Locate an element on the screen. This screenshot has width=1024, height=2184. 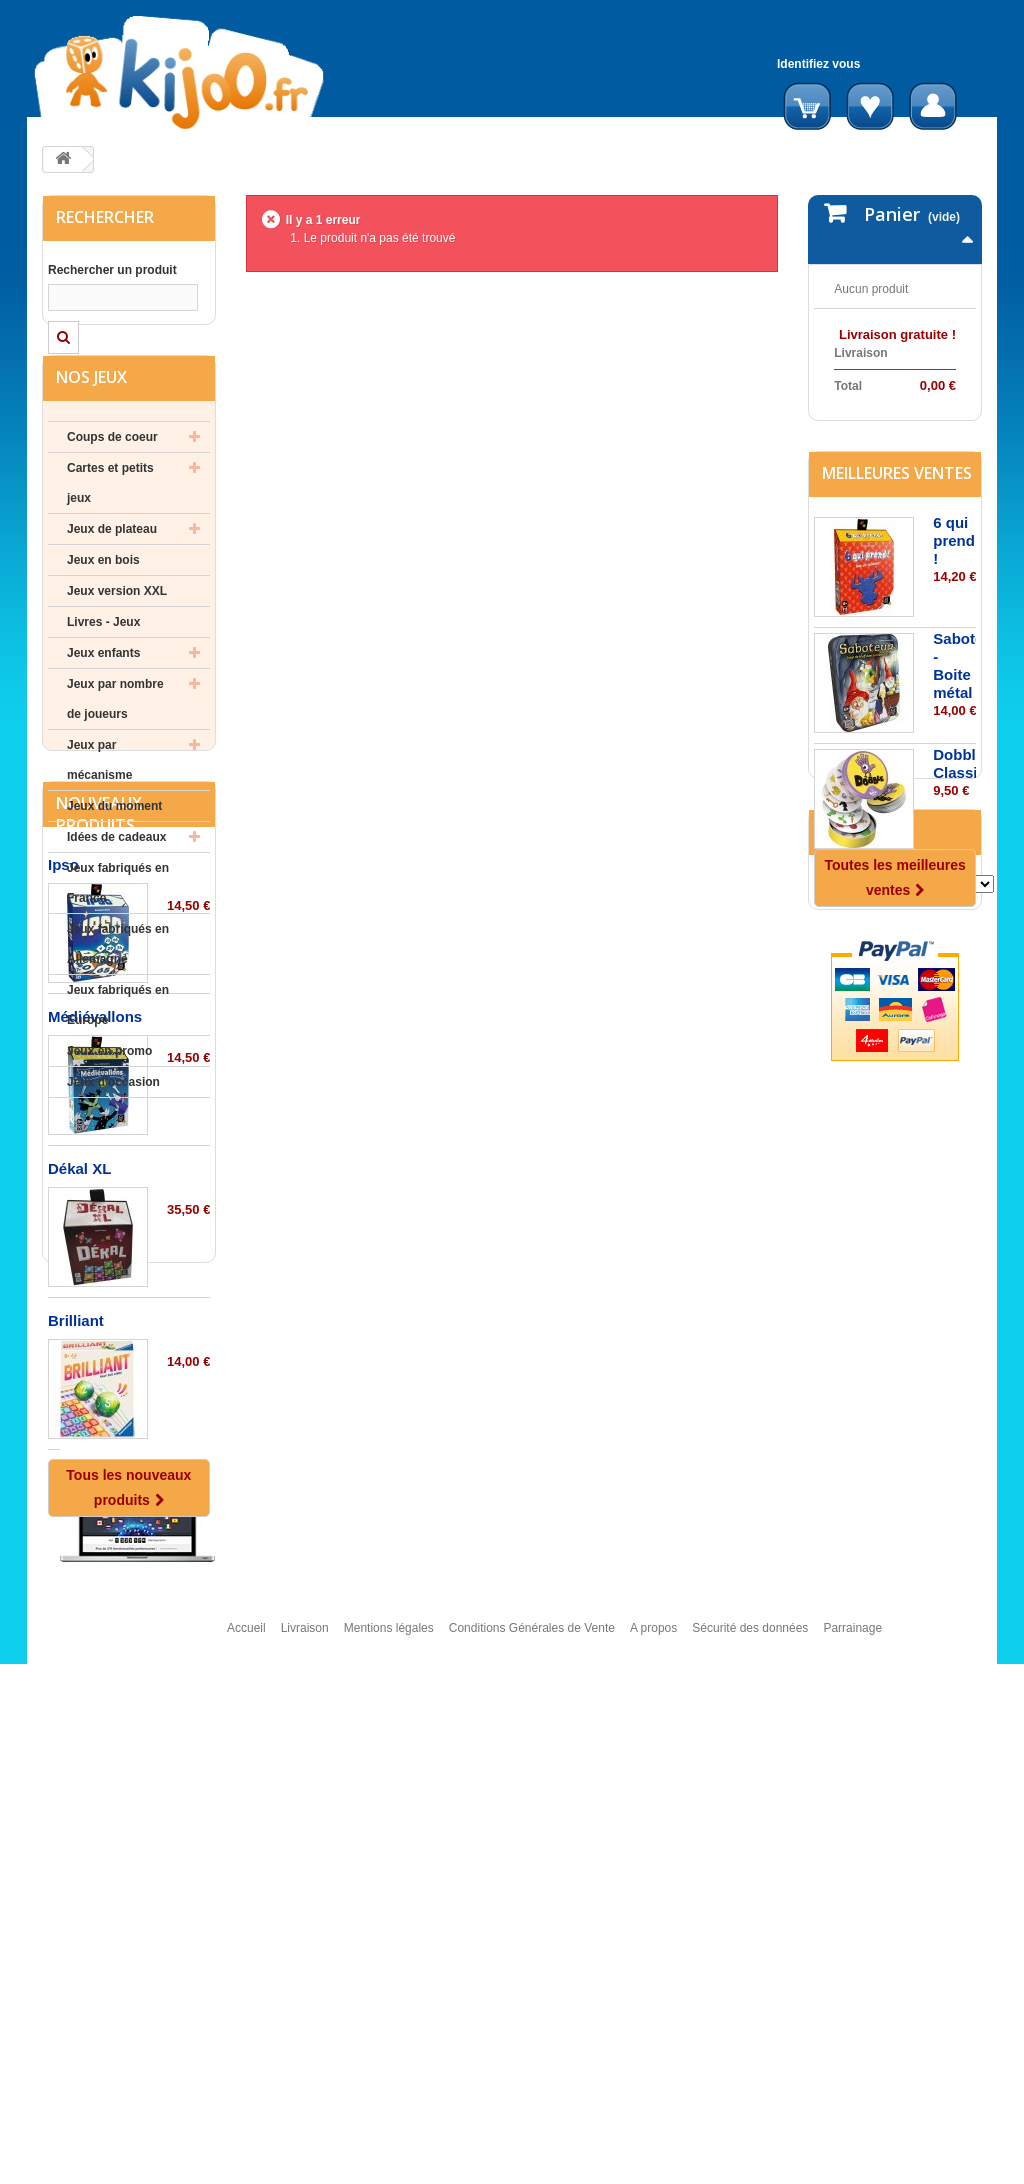
Nouveaux produits is located at coordinates (99, 1220).